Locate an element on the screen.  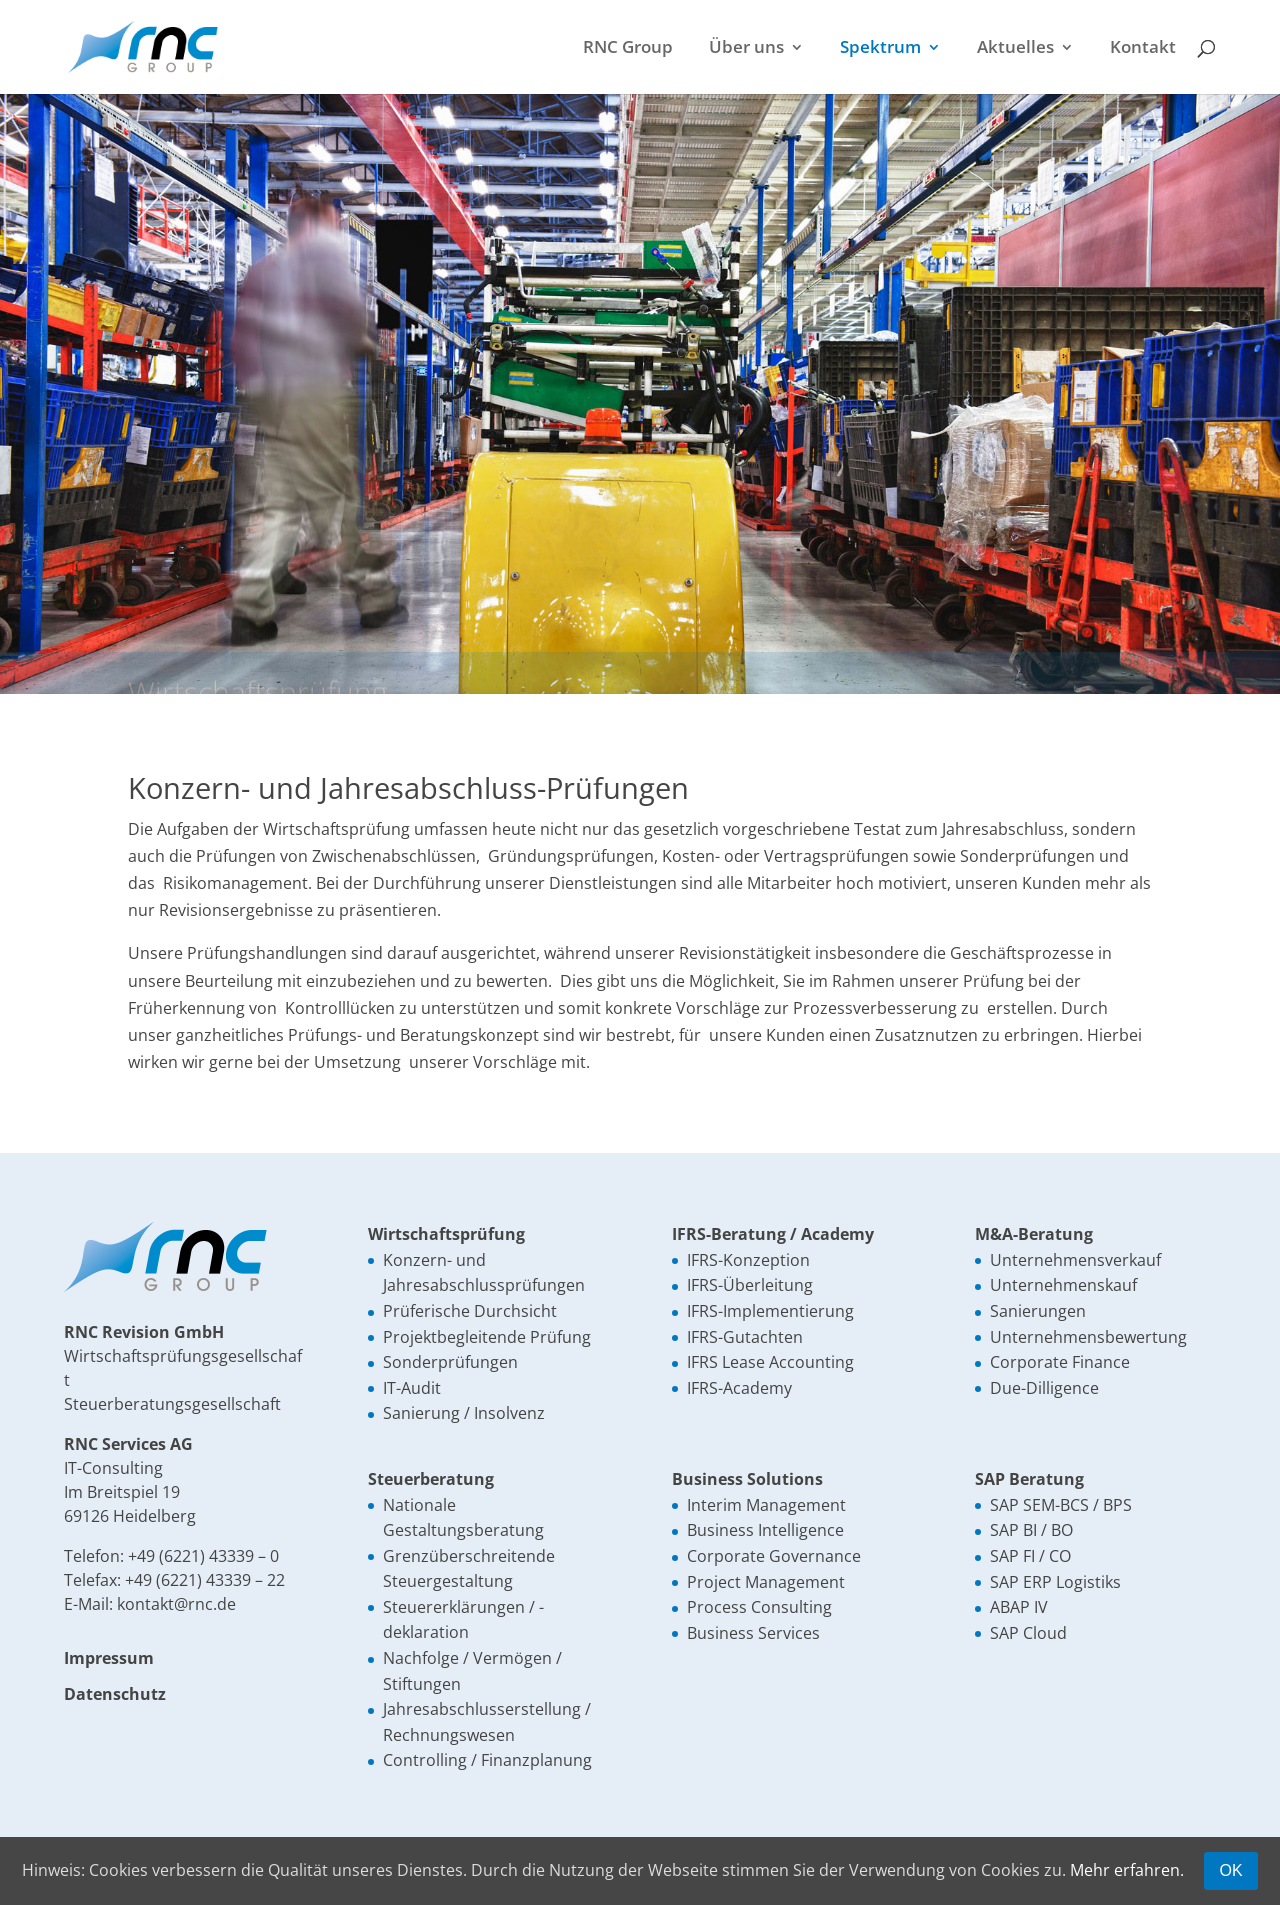
IFRS-Academy is located at coordinates (739, 1388).